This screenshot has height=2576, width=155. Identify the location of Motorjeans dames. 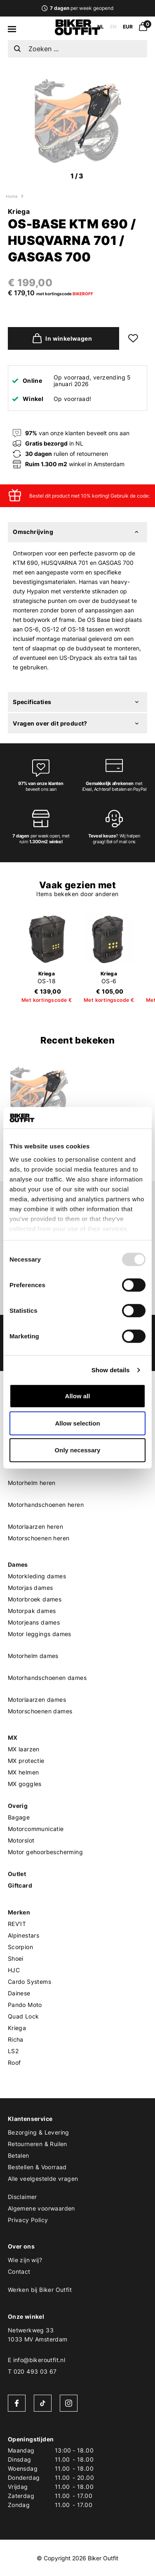
(34, 1622).